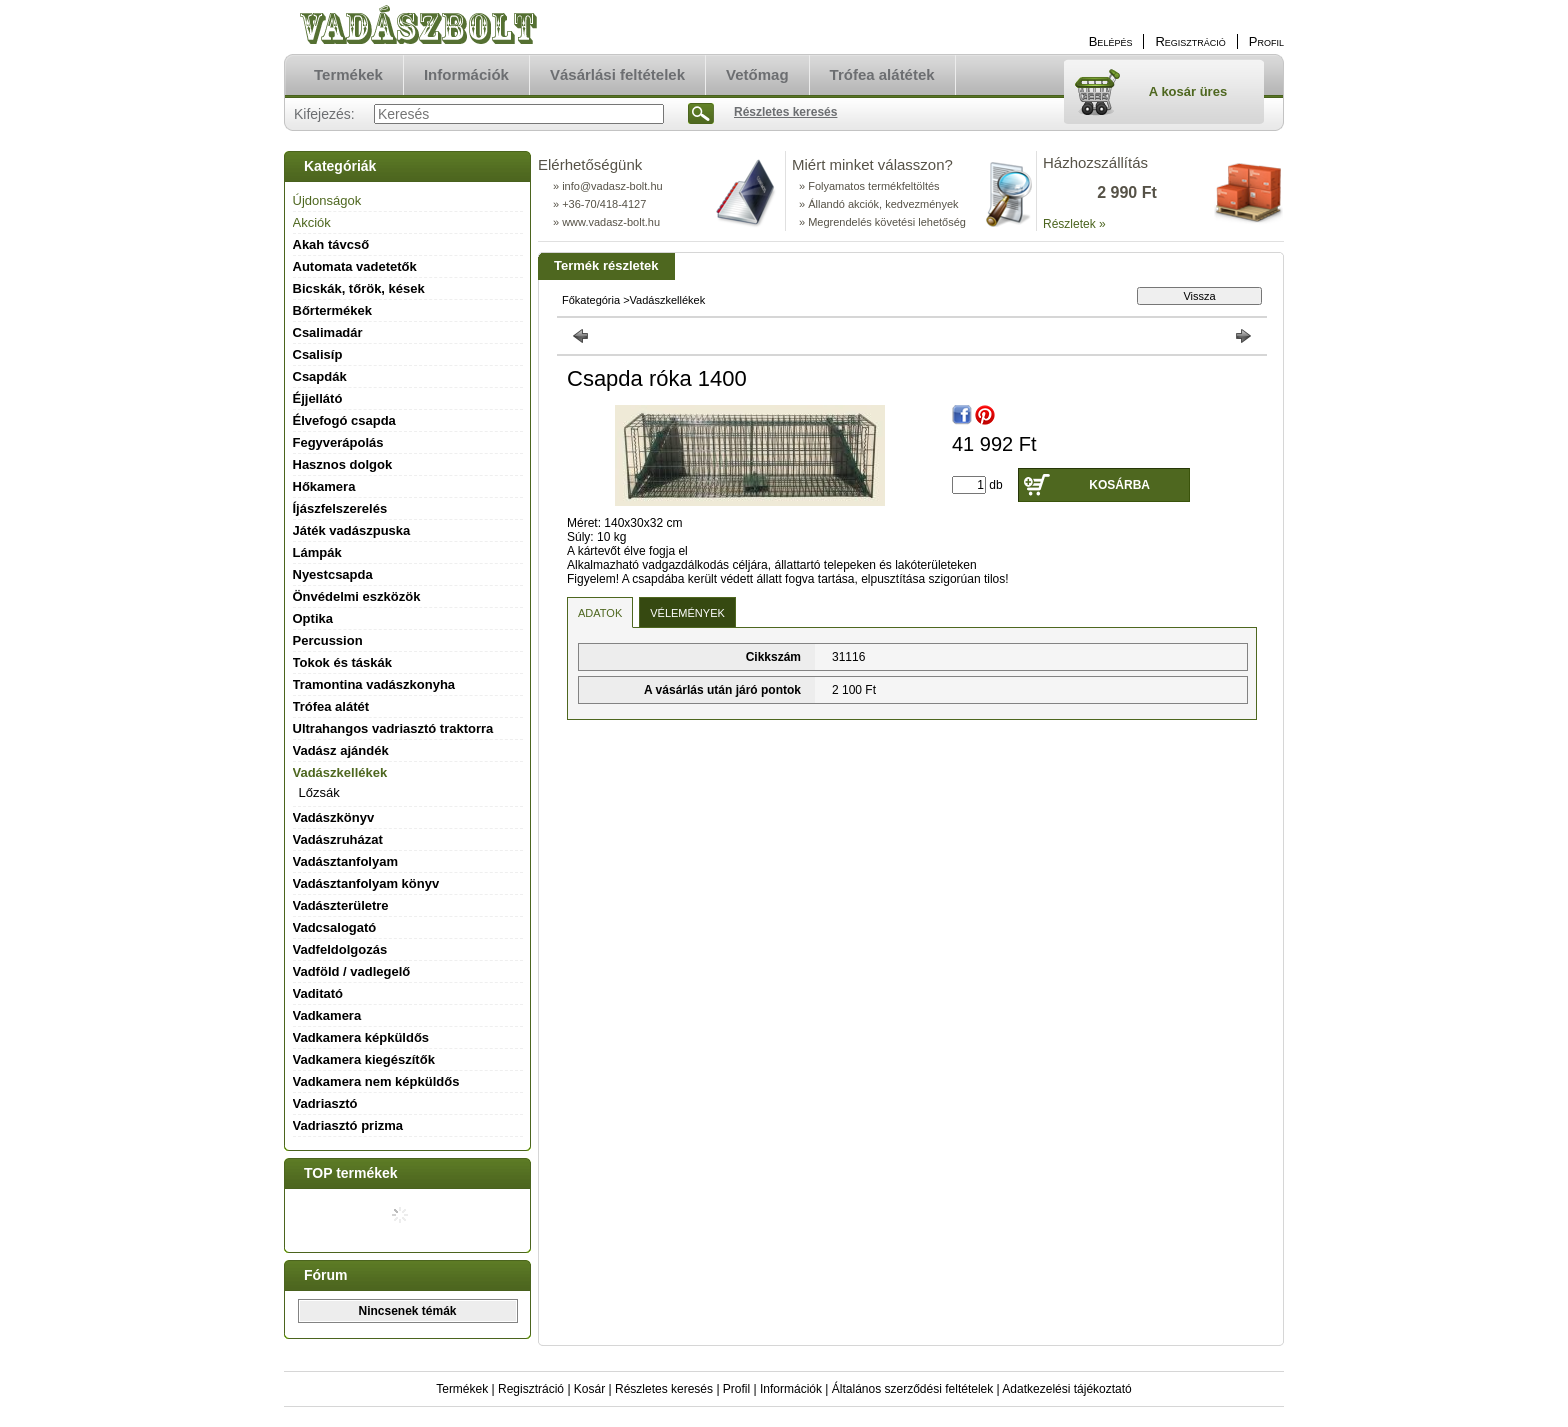 The height and width of the screenshot is (1427, 1568). Describe the element at coordinates (736, 1389) in the screenshot. I see `Profil` at that location.